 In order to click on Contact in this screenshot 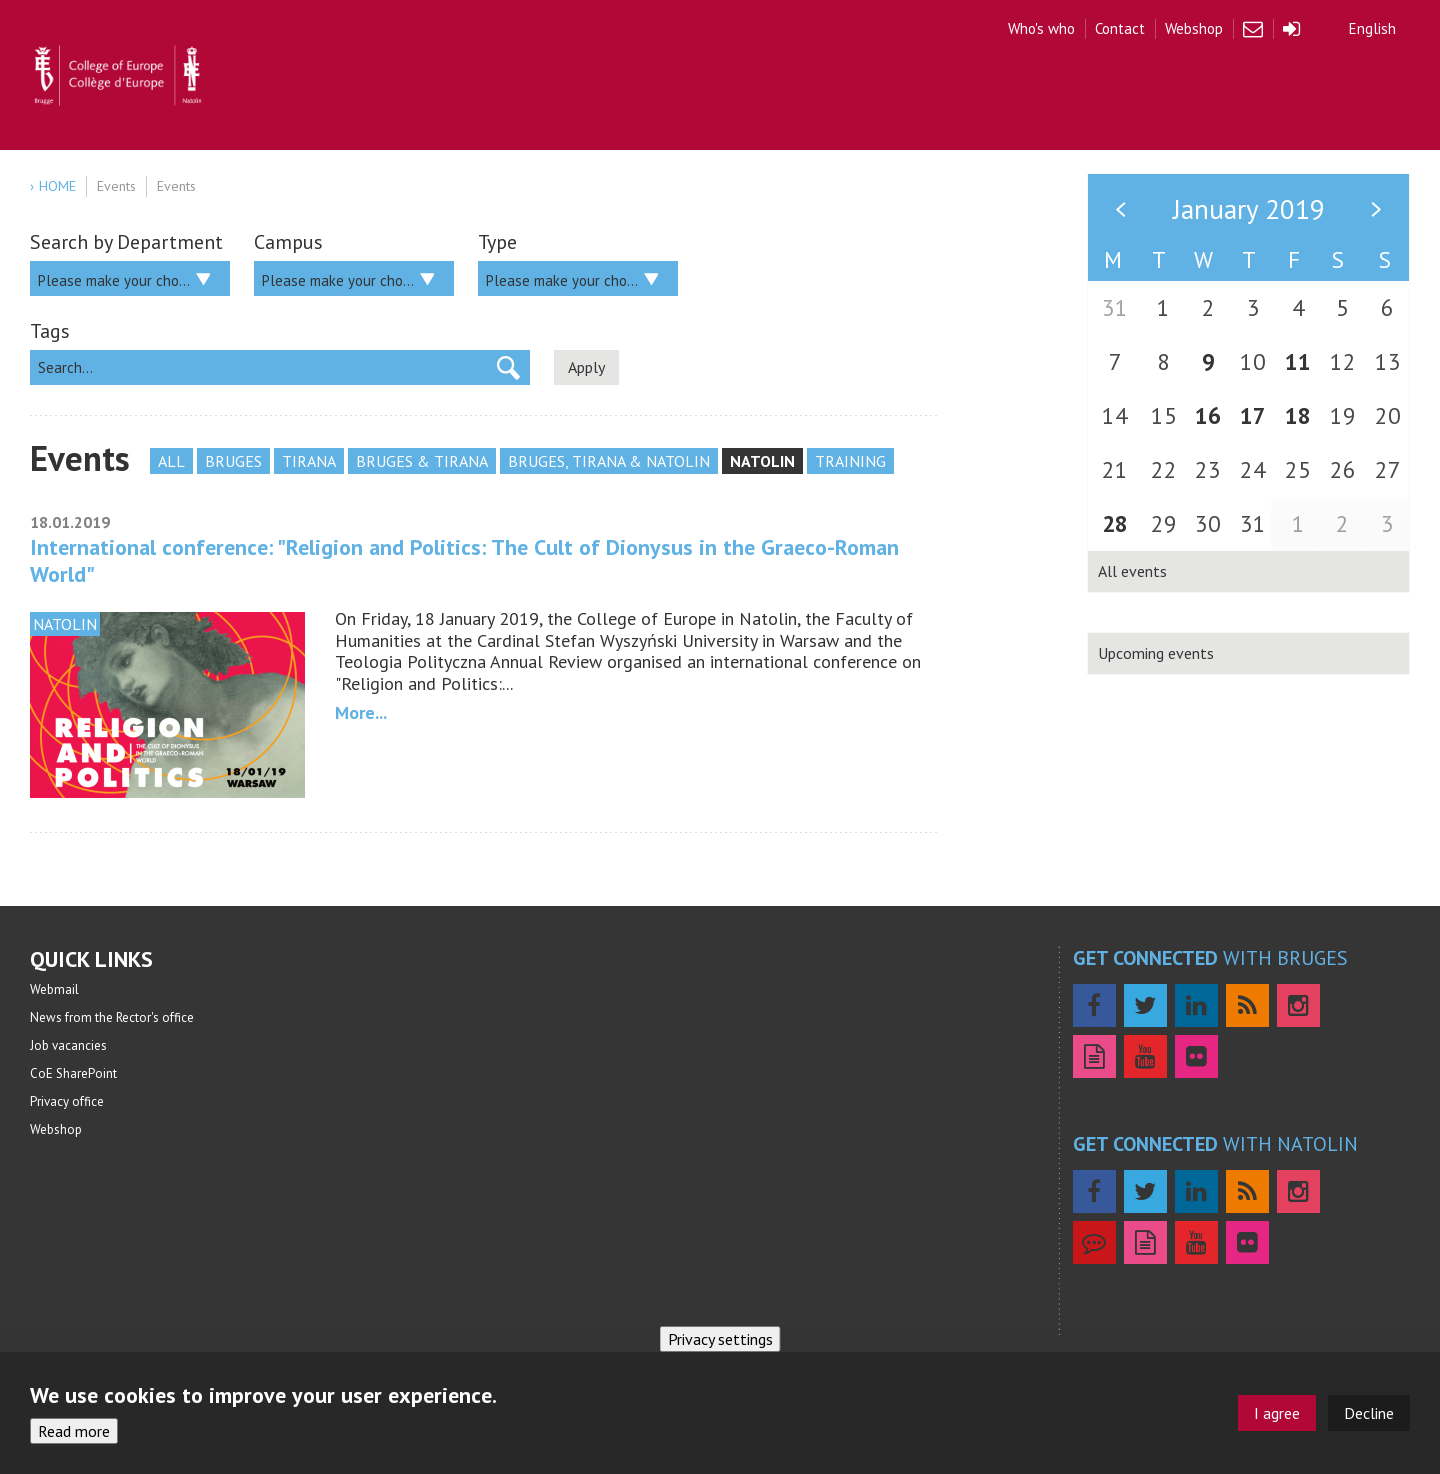, I will do `click(1120, 28)`.